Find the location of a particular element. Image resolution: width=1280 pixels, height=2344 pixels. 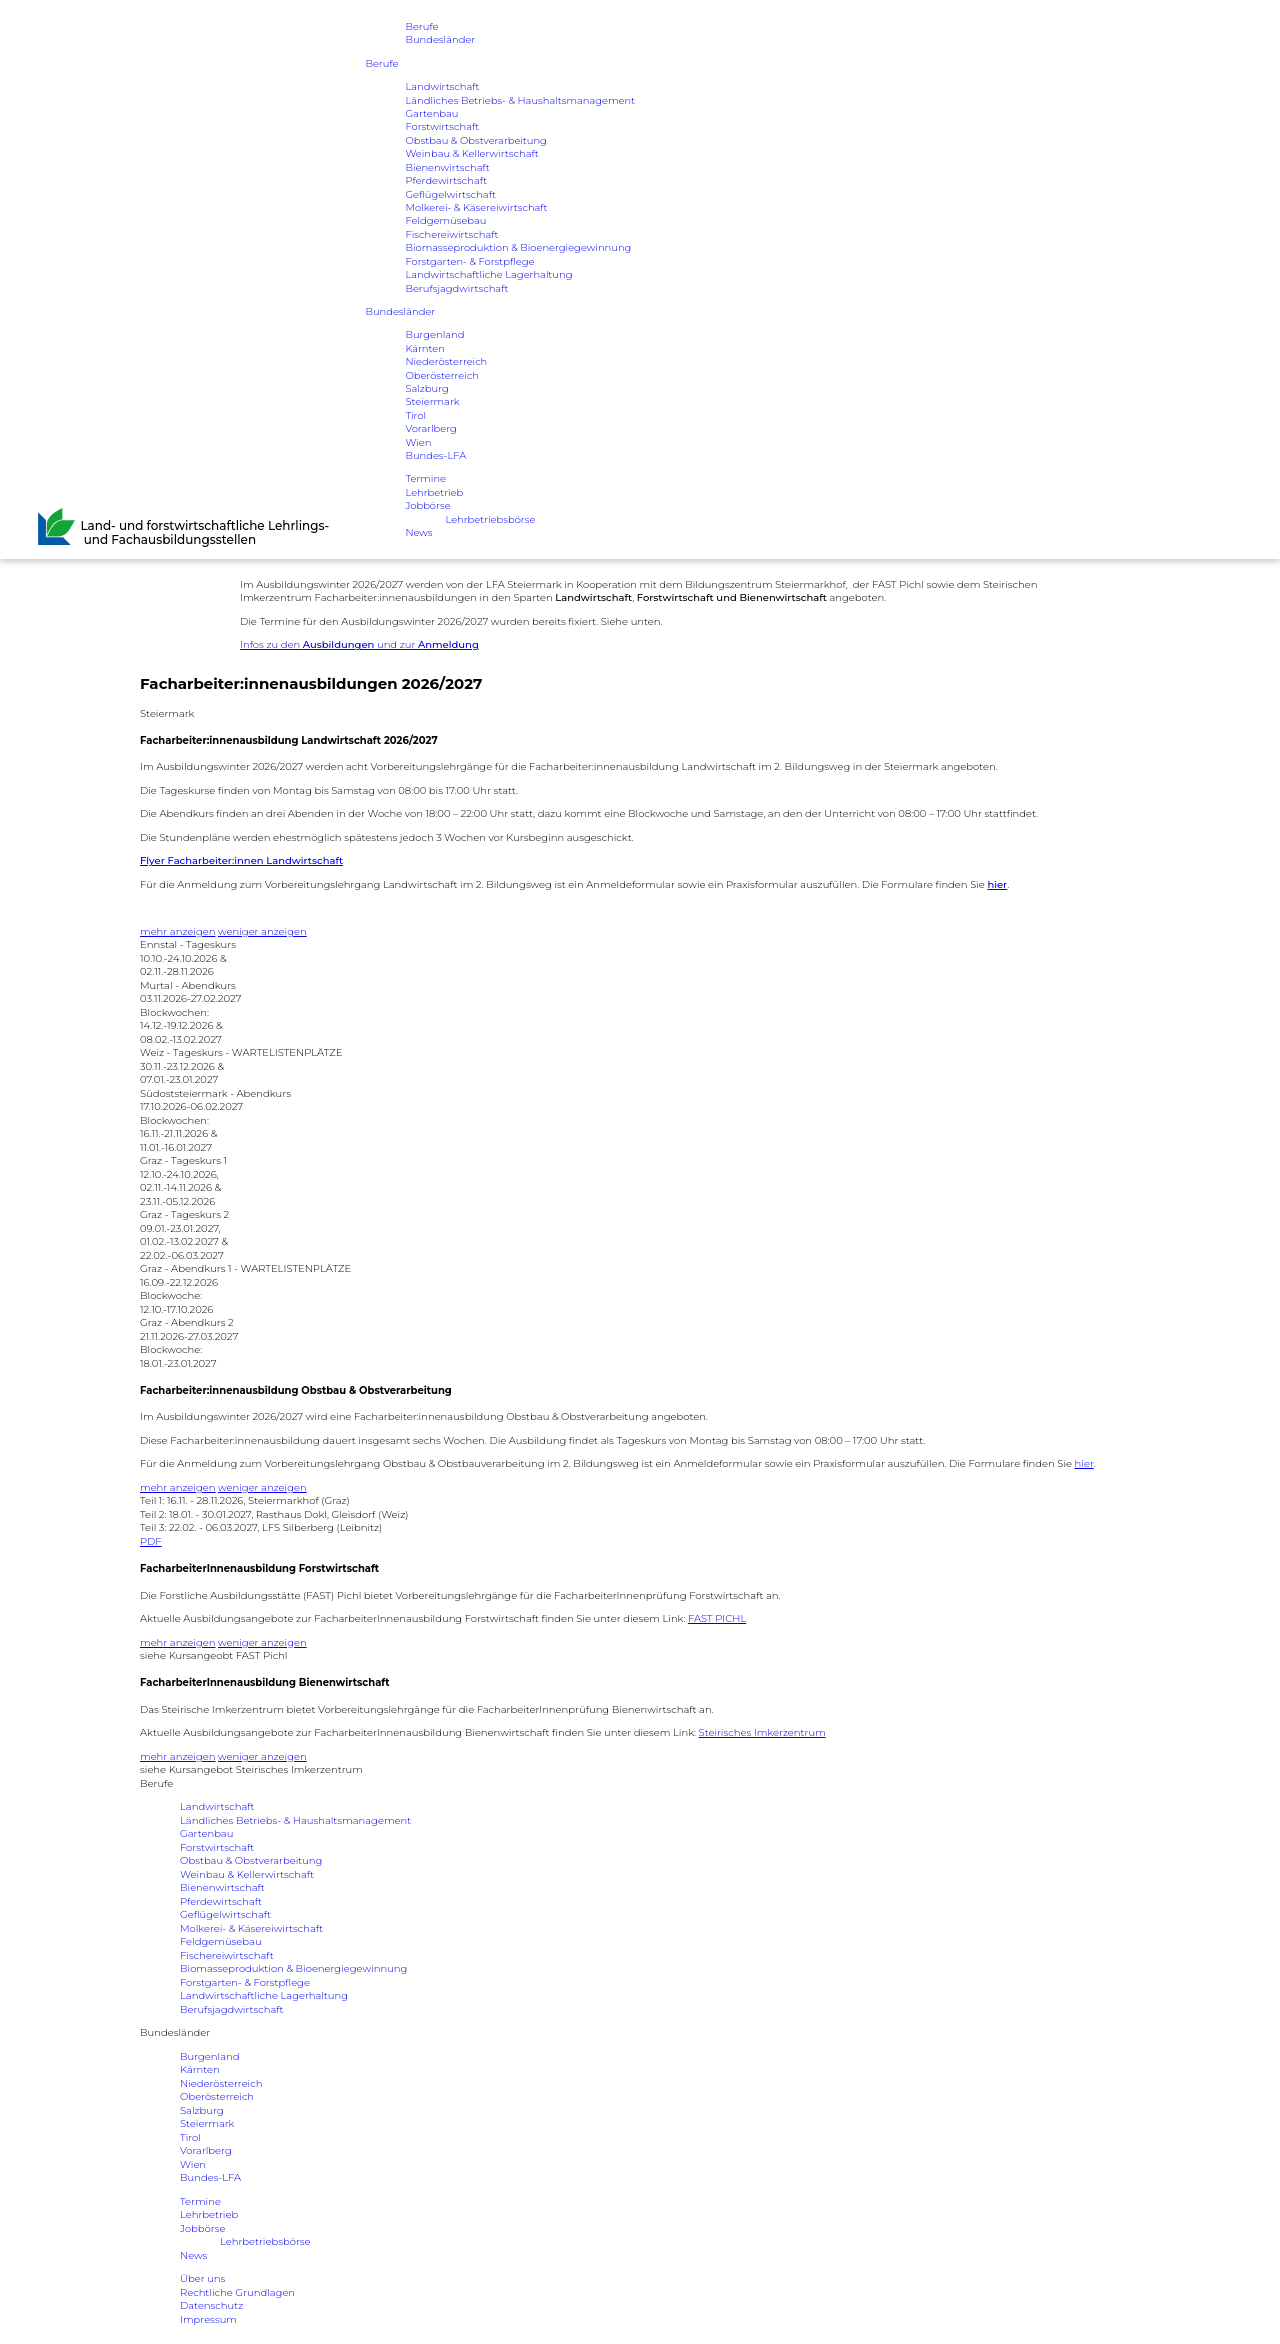

Jobbörse is located at coordinates (427, 508).